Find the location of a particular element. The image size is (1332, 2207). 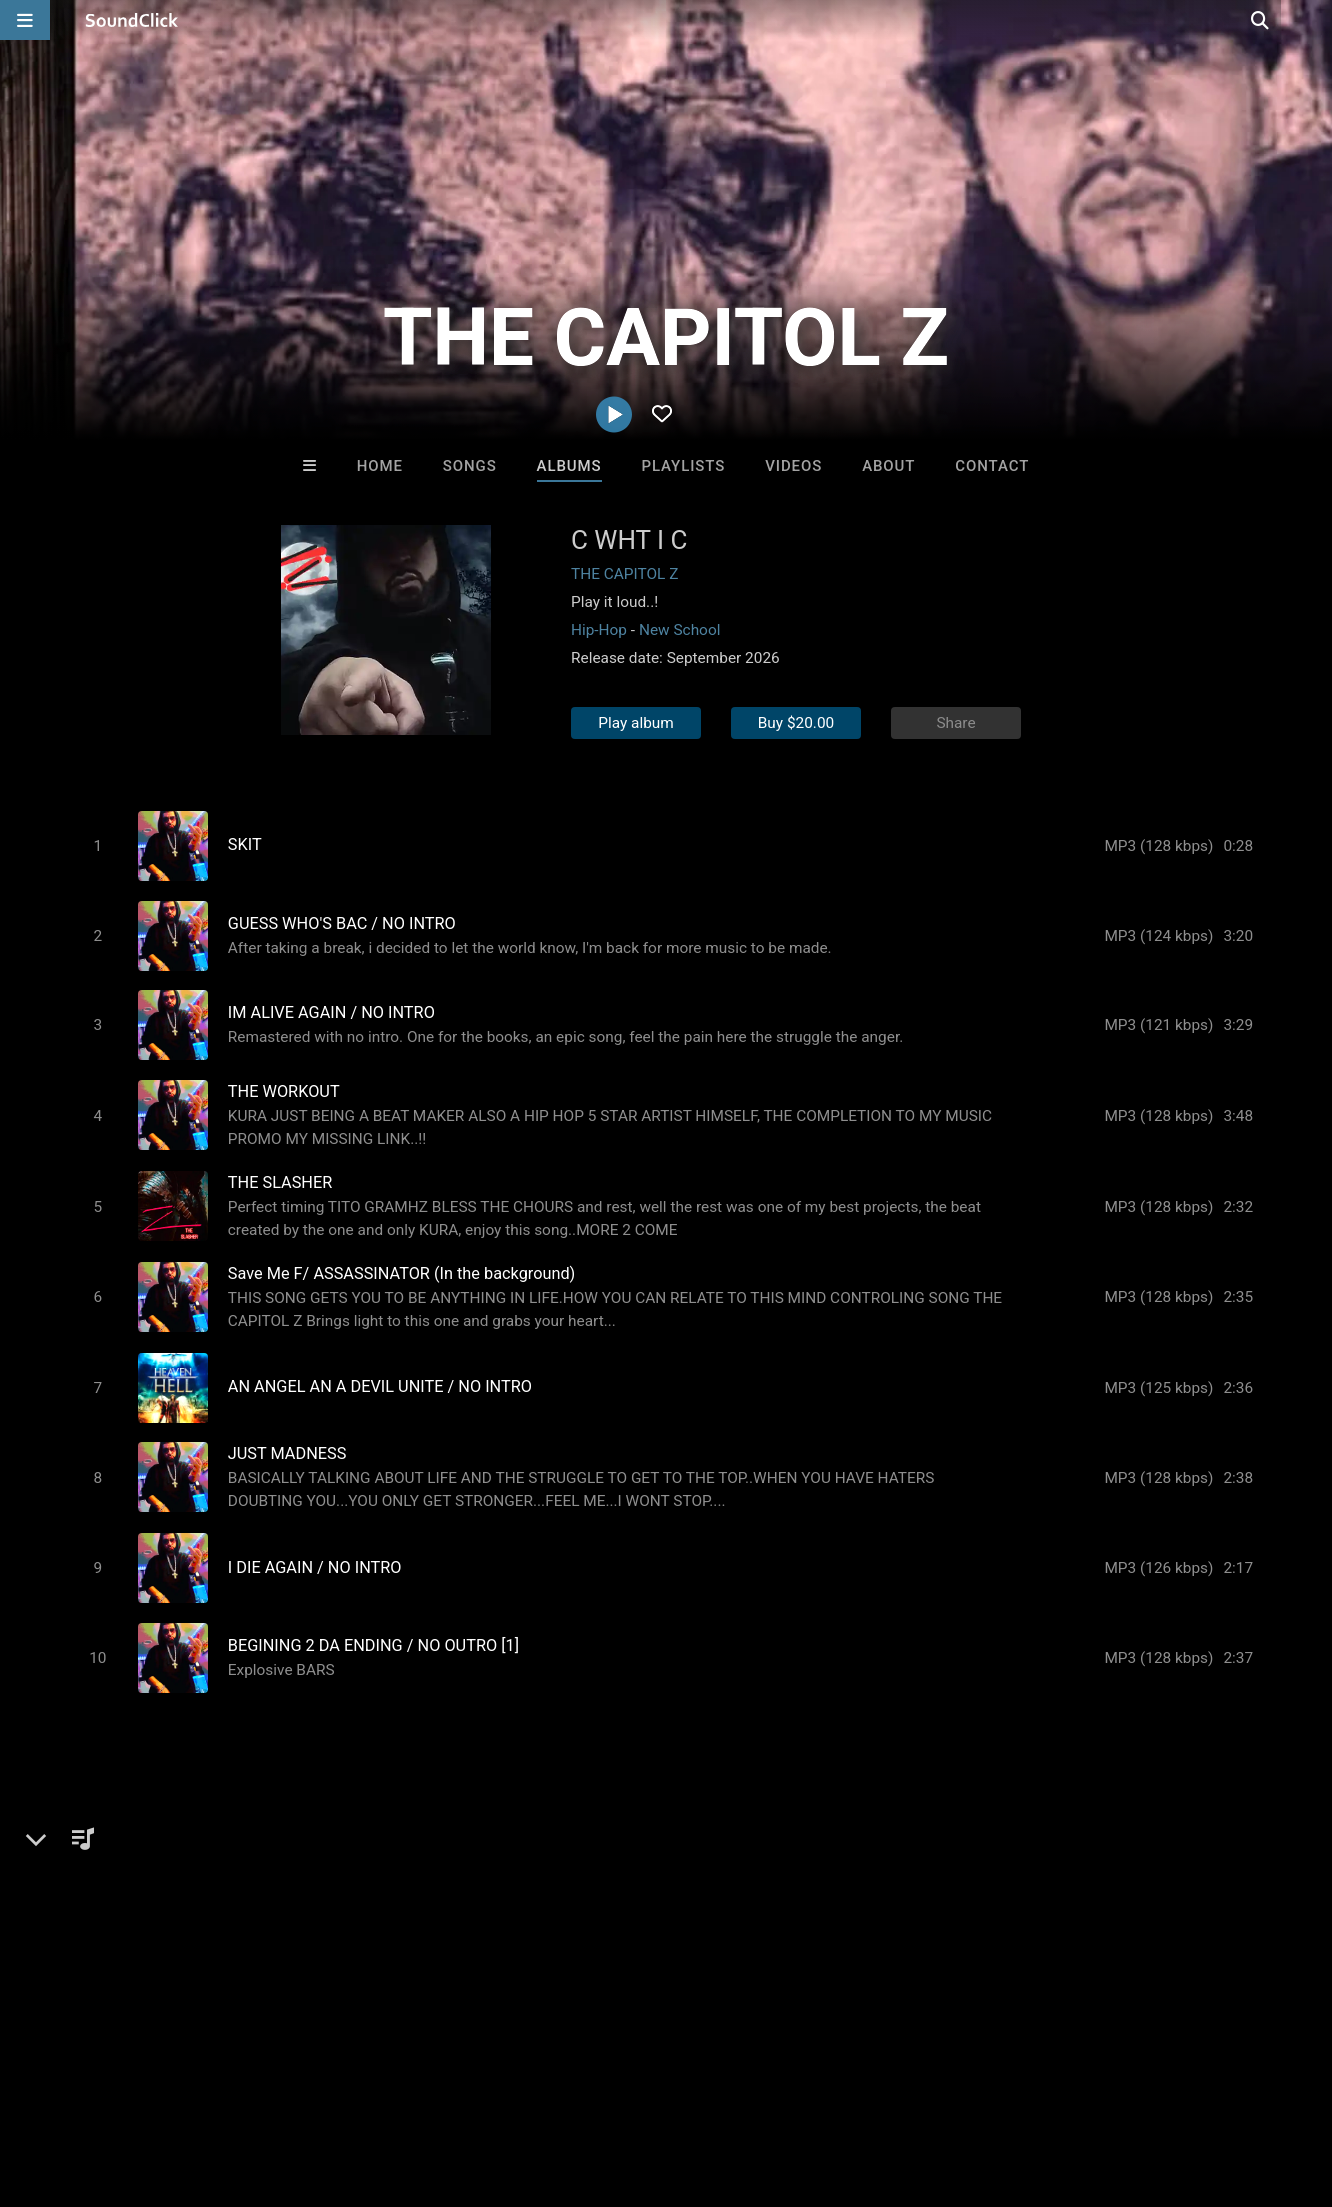

Contact is located at coordinates (992, 466).